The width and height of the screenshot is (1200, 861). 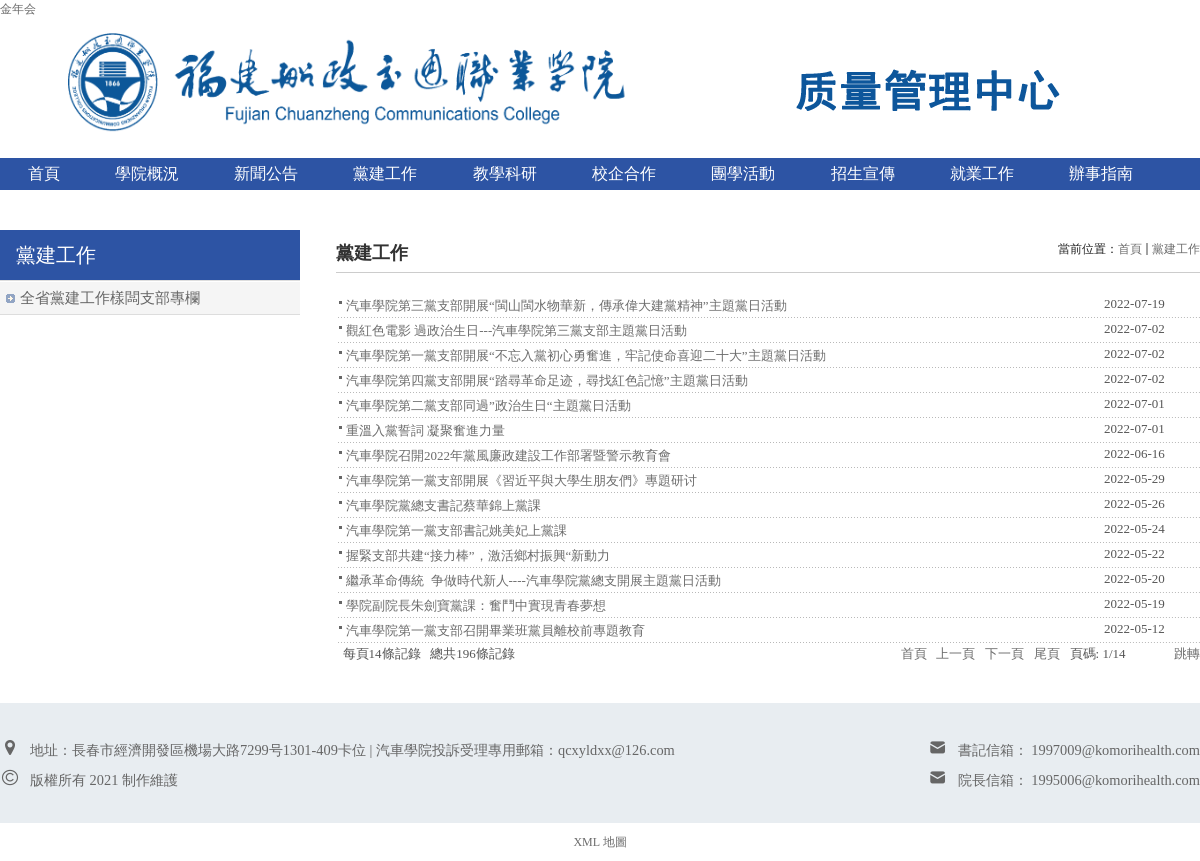 I want to click on 汽車學院第三黨支部開展“閩山閩水物華新，傳承偉大建黨精神”主題黨日活動, so click(x=566, y=305).